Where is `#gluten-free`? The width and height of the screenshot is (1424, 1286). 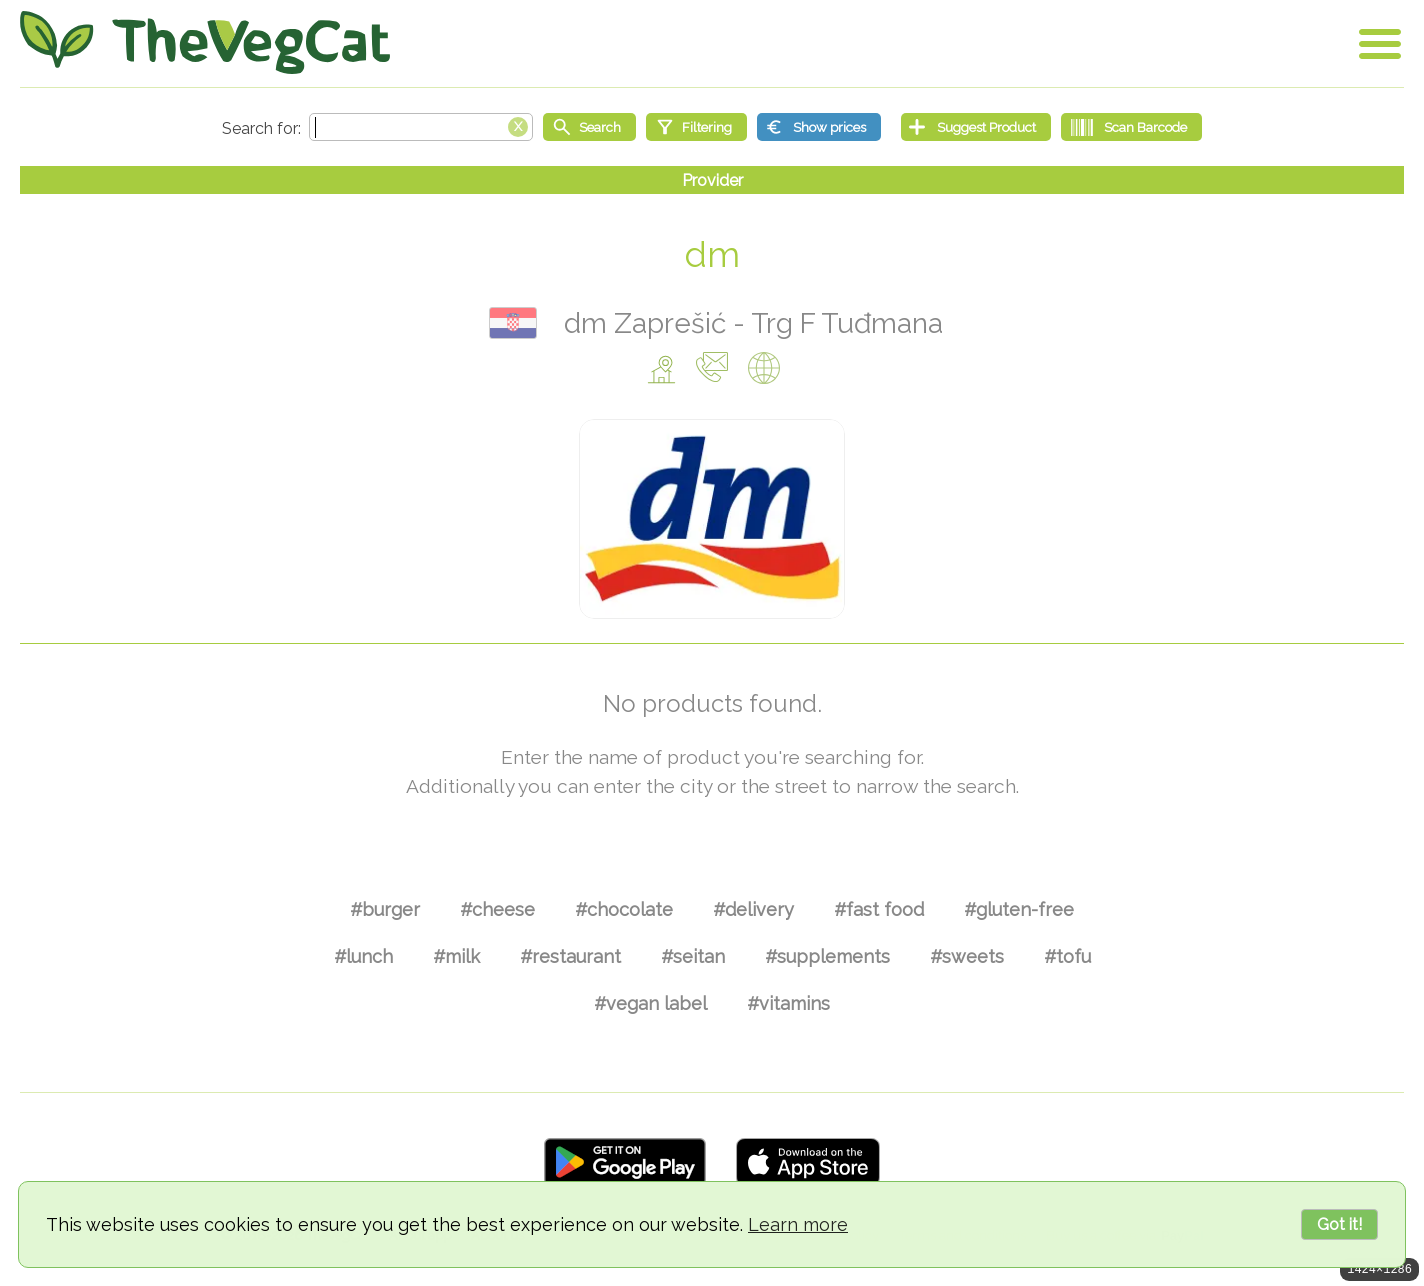 #gluten-free is located at coordinates (1019, 909).